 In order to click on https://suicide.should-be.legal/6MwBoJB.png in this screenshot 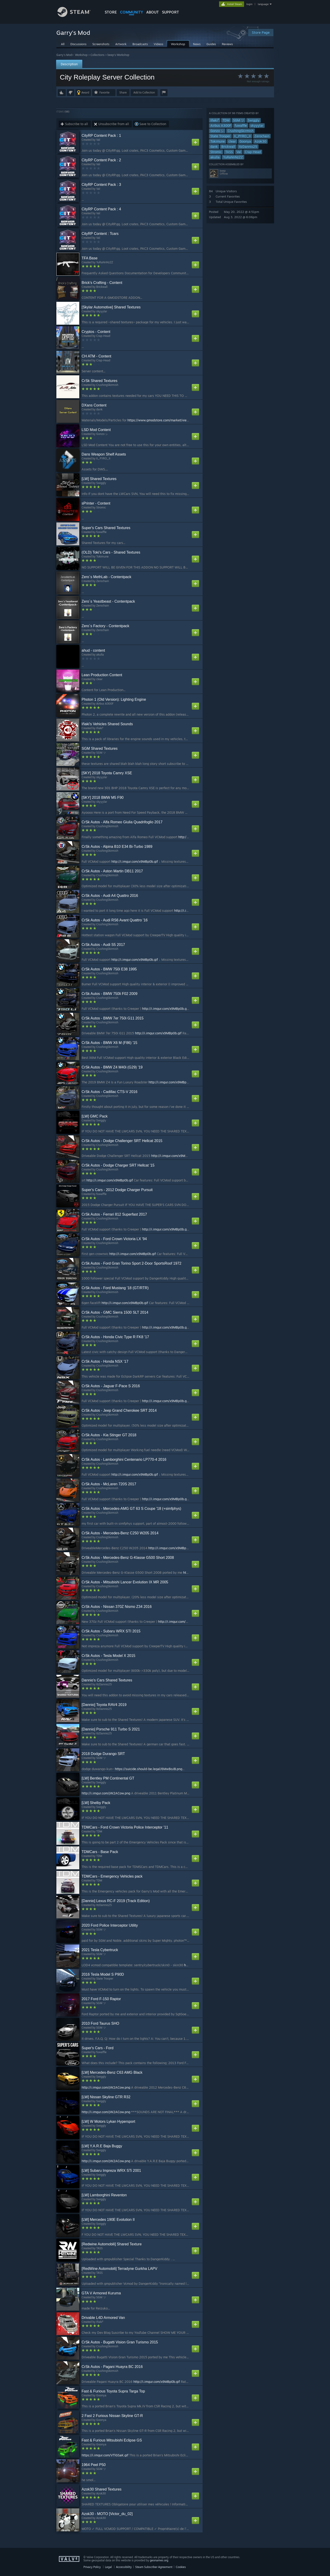, I will do `click(148, 1769)`.